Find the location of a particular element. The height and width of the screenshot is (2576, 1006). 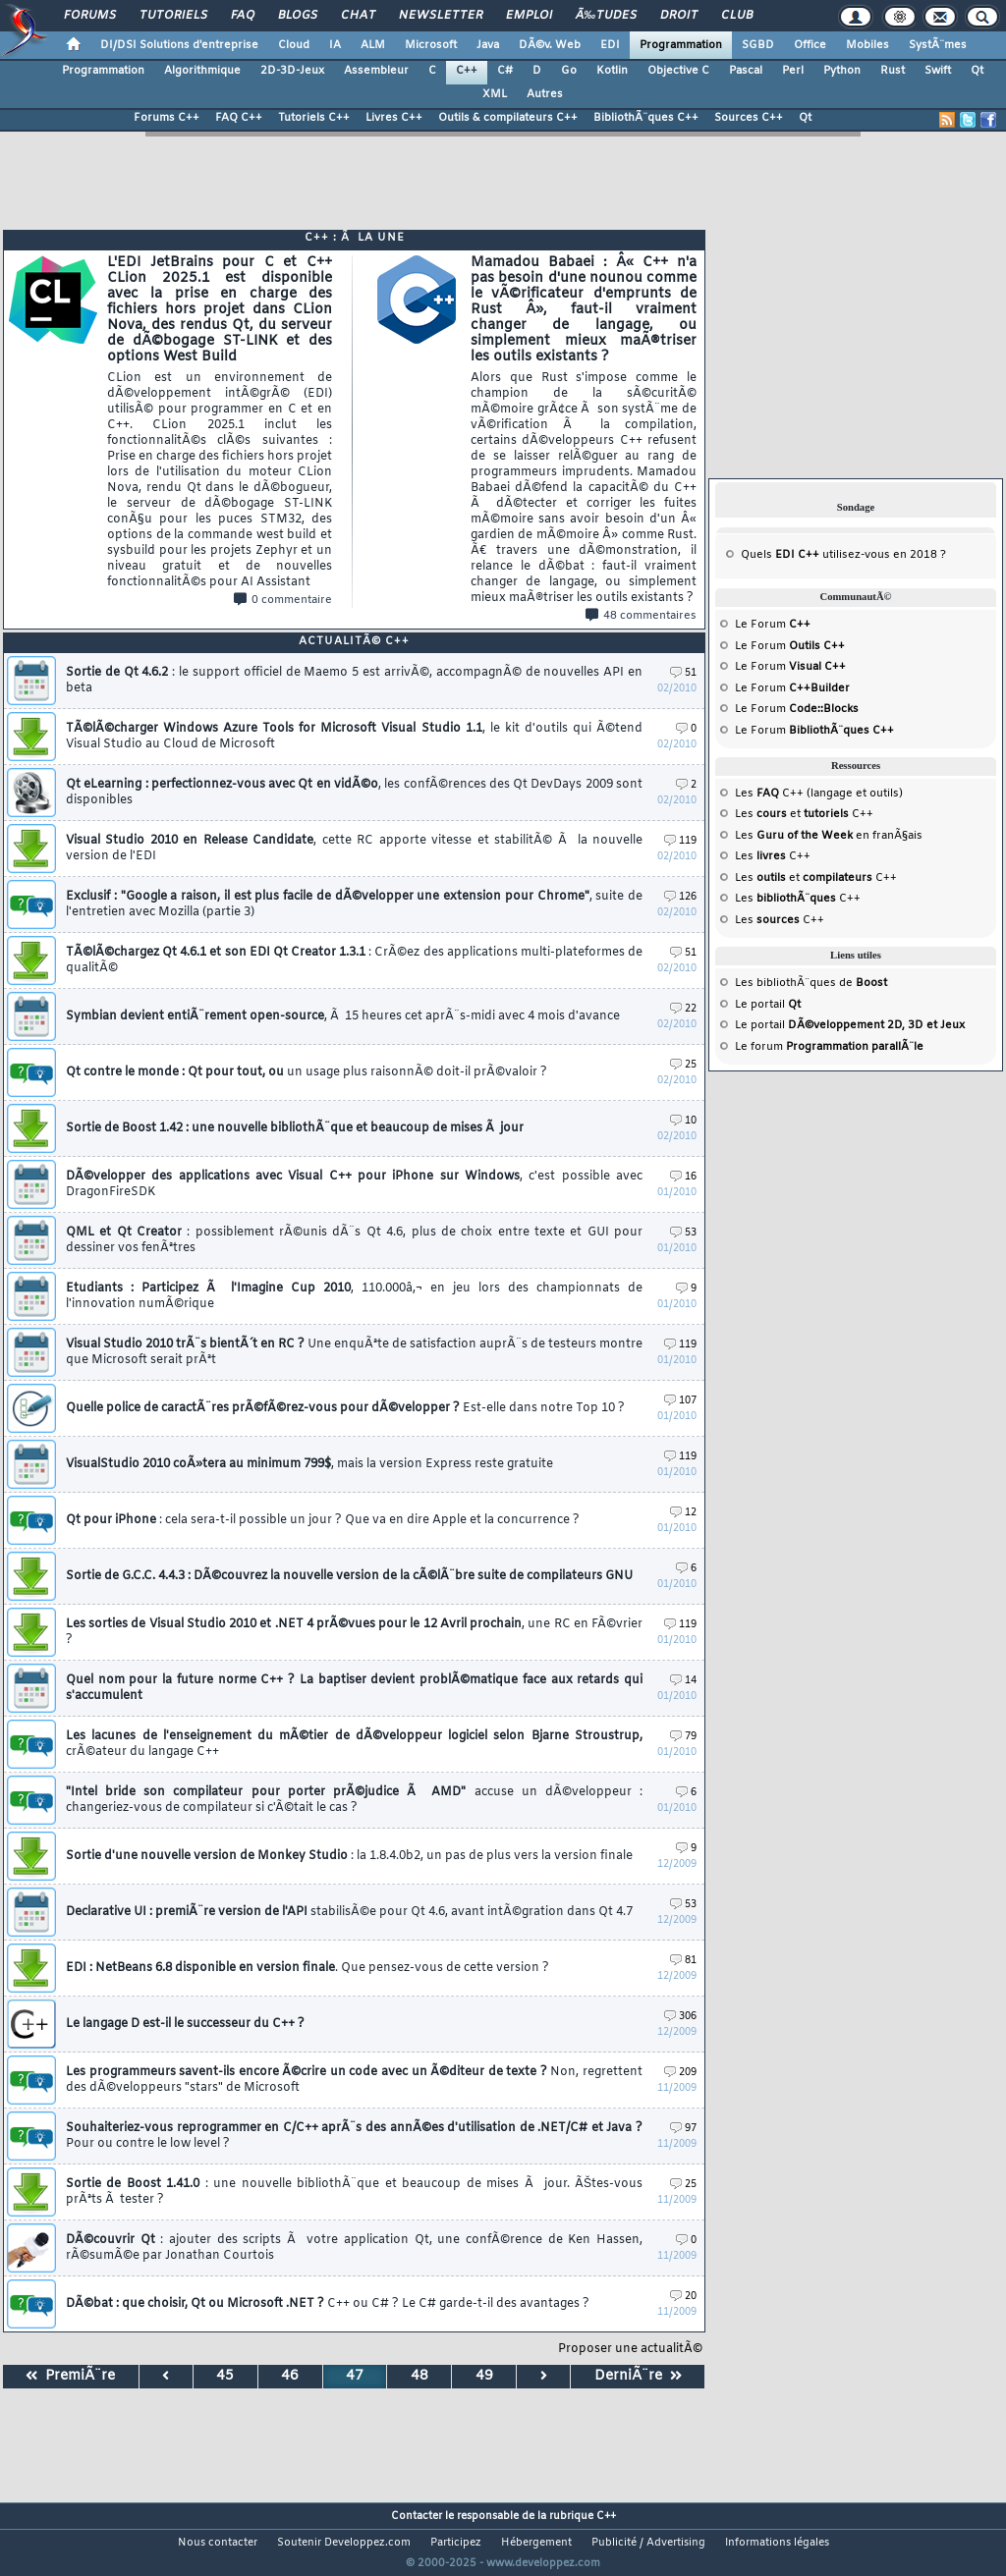

Qt eLearning : perfectionnez-vous avec Qt en vidÃ©o is located at coordinates (354, 792).